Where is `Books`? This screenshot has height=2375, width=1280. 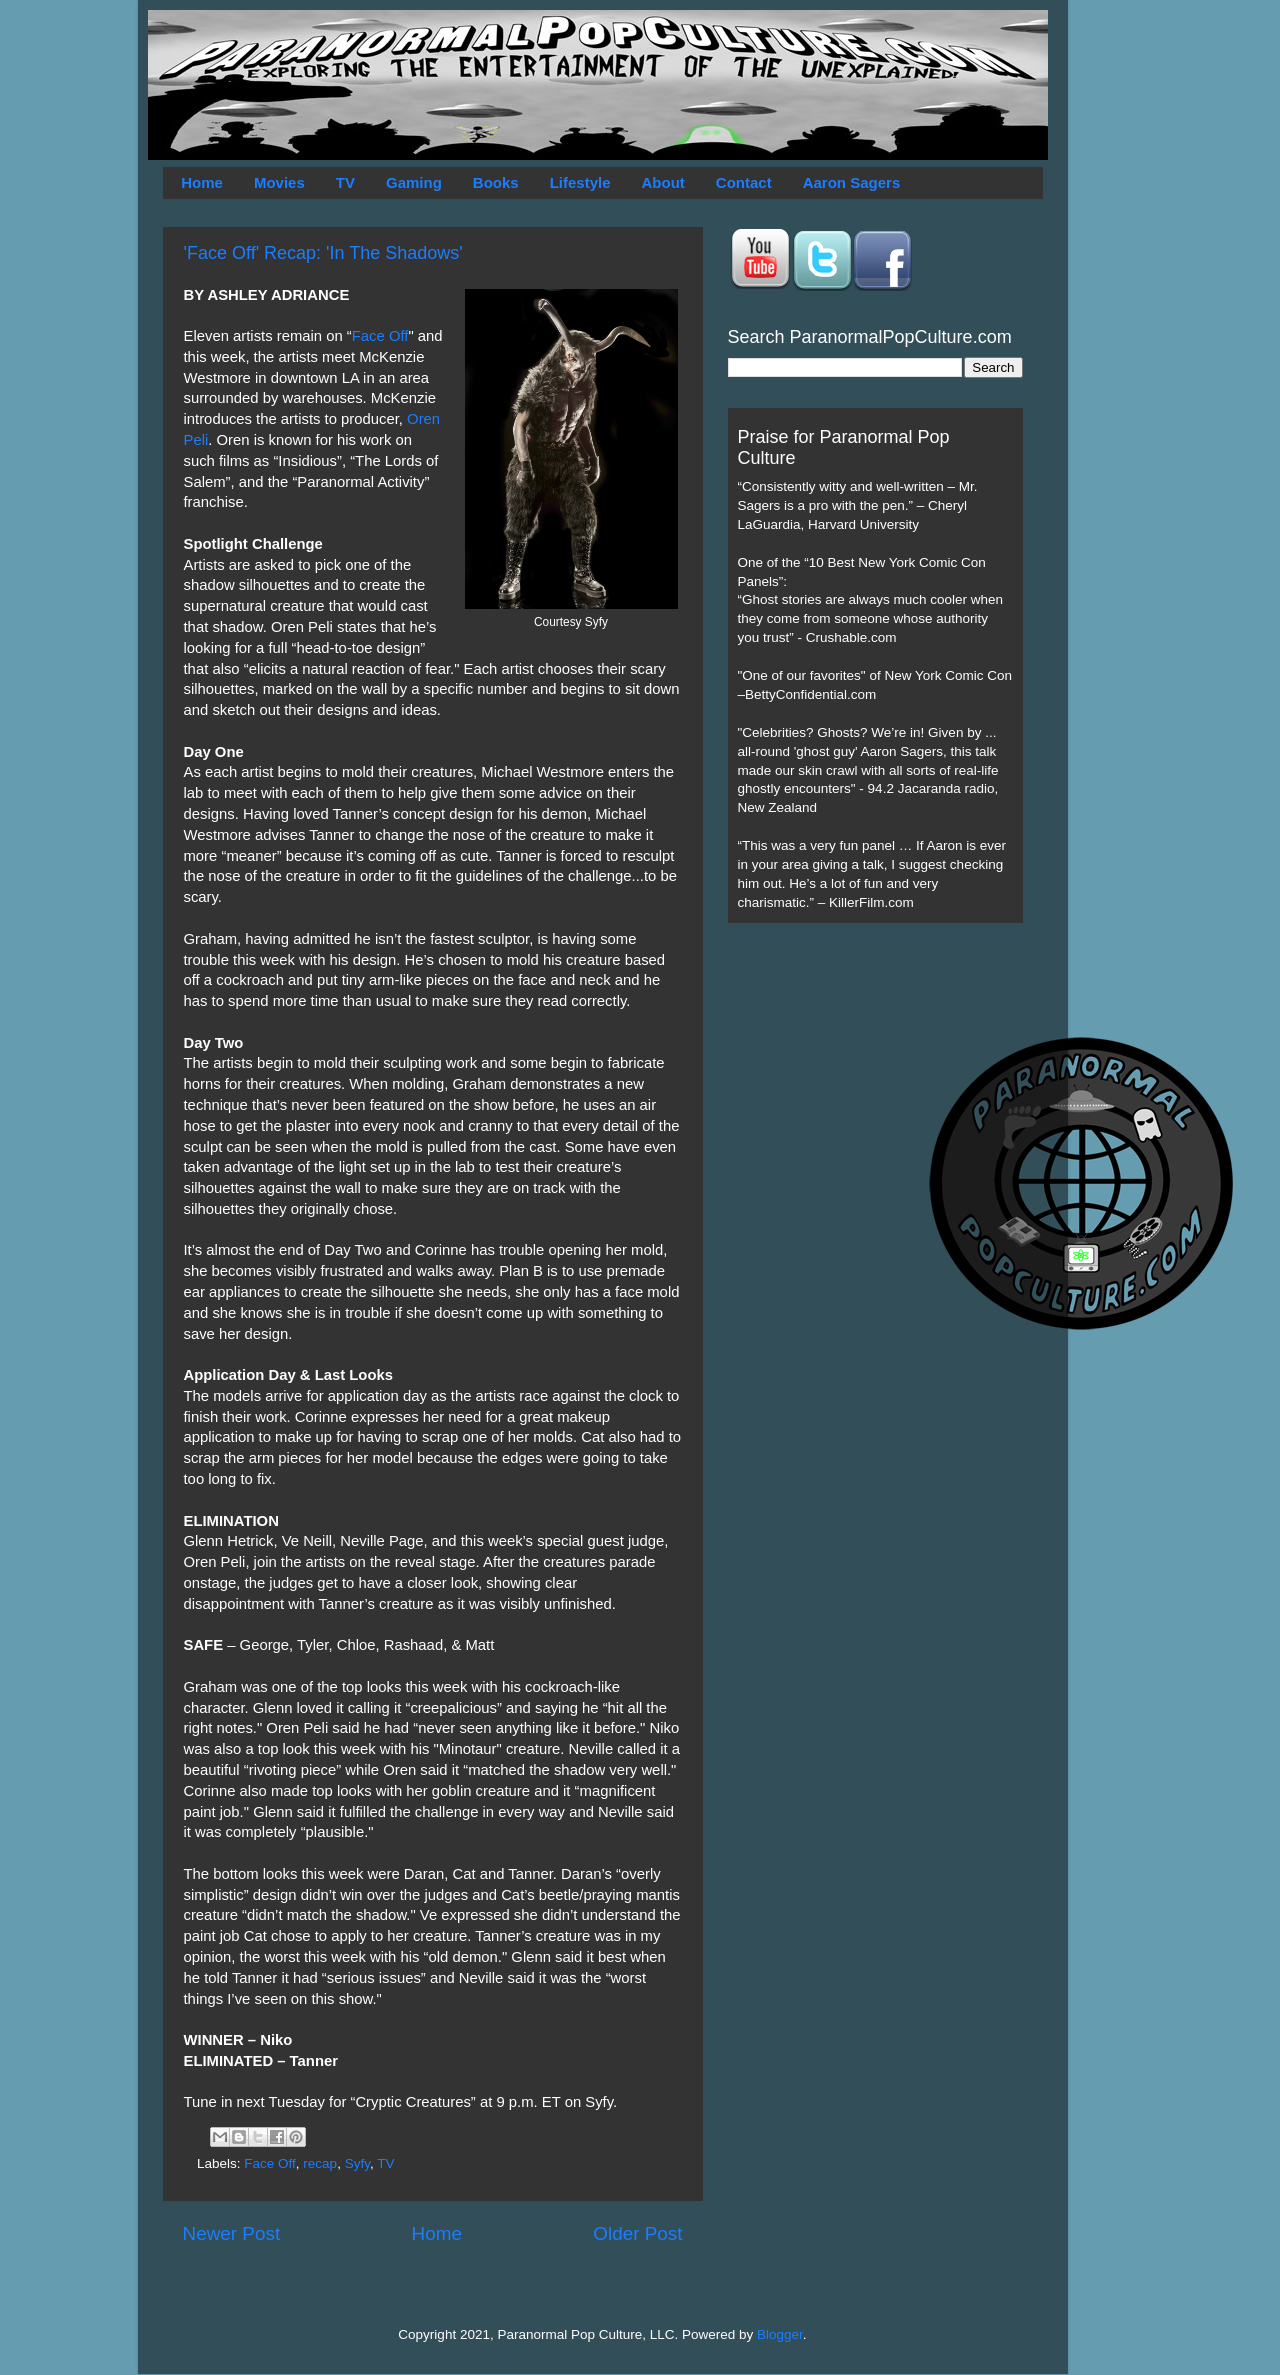
Books is located at coordinates (496, 182).